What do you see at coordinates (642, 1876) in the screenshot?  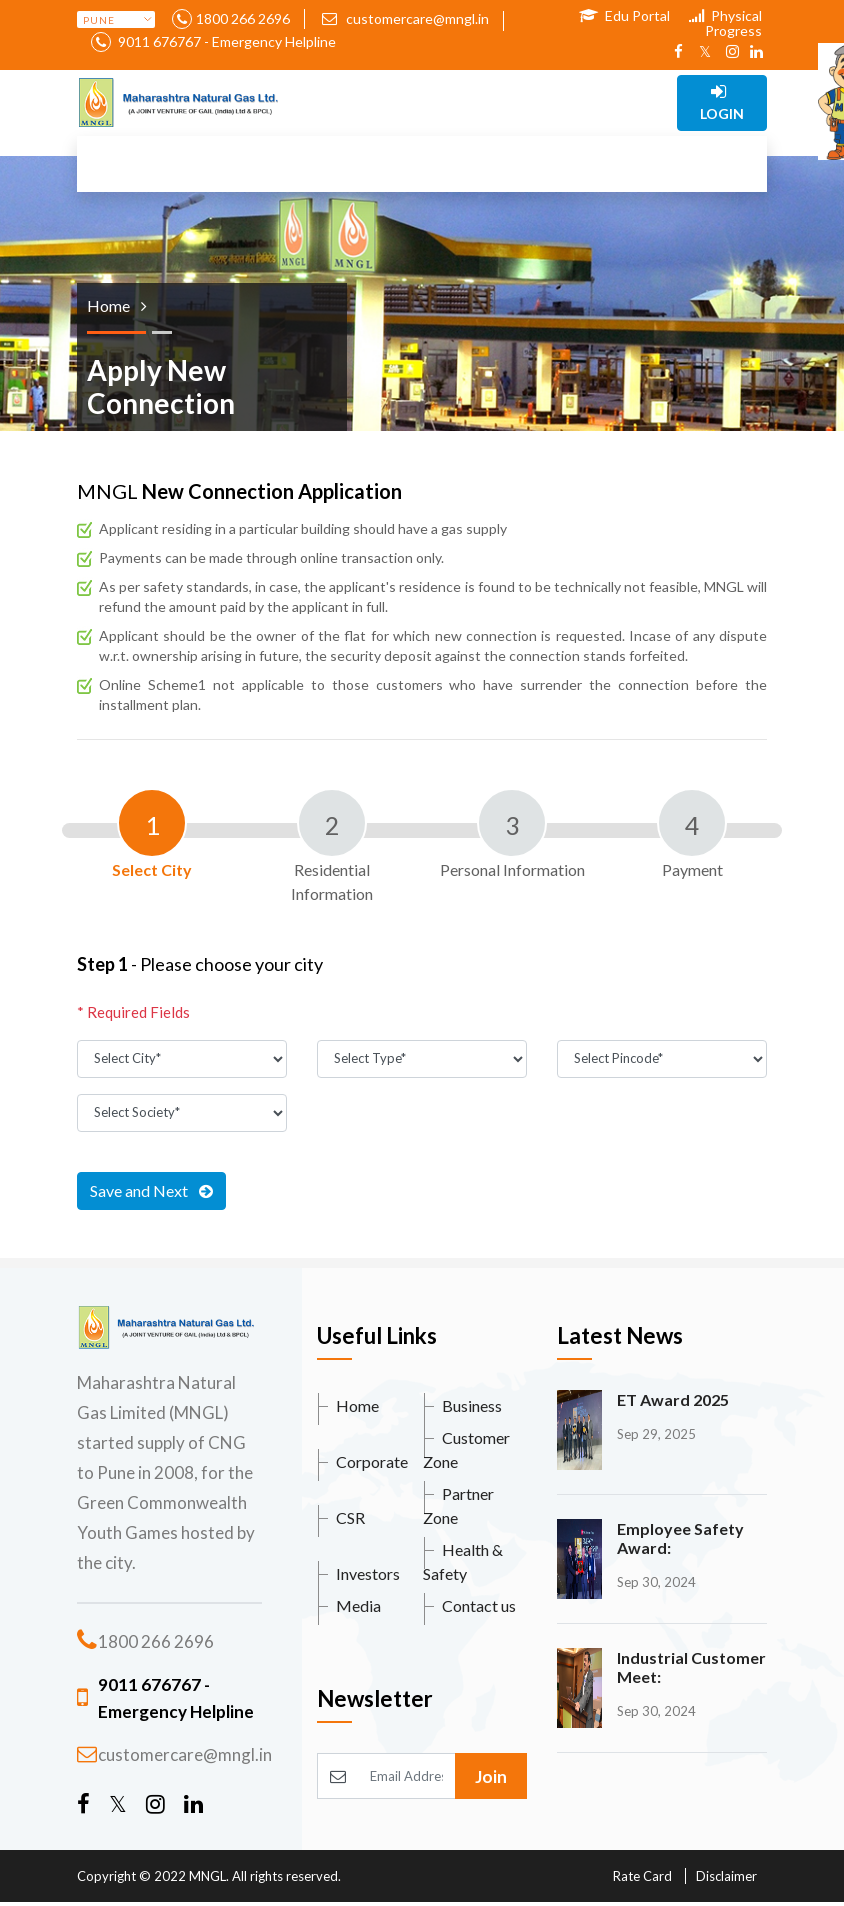 I see `Rate Card` at bounding box center [642, 1876].